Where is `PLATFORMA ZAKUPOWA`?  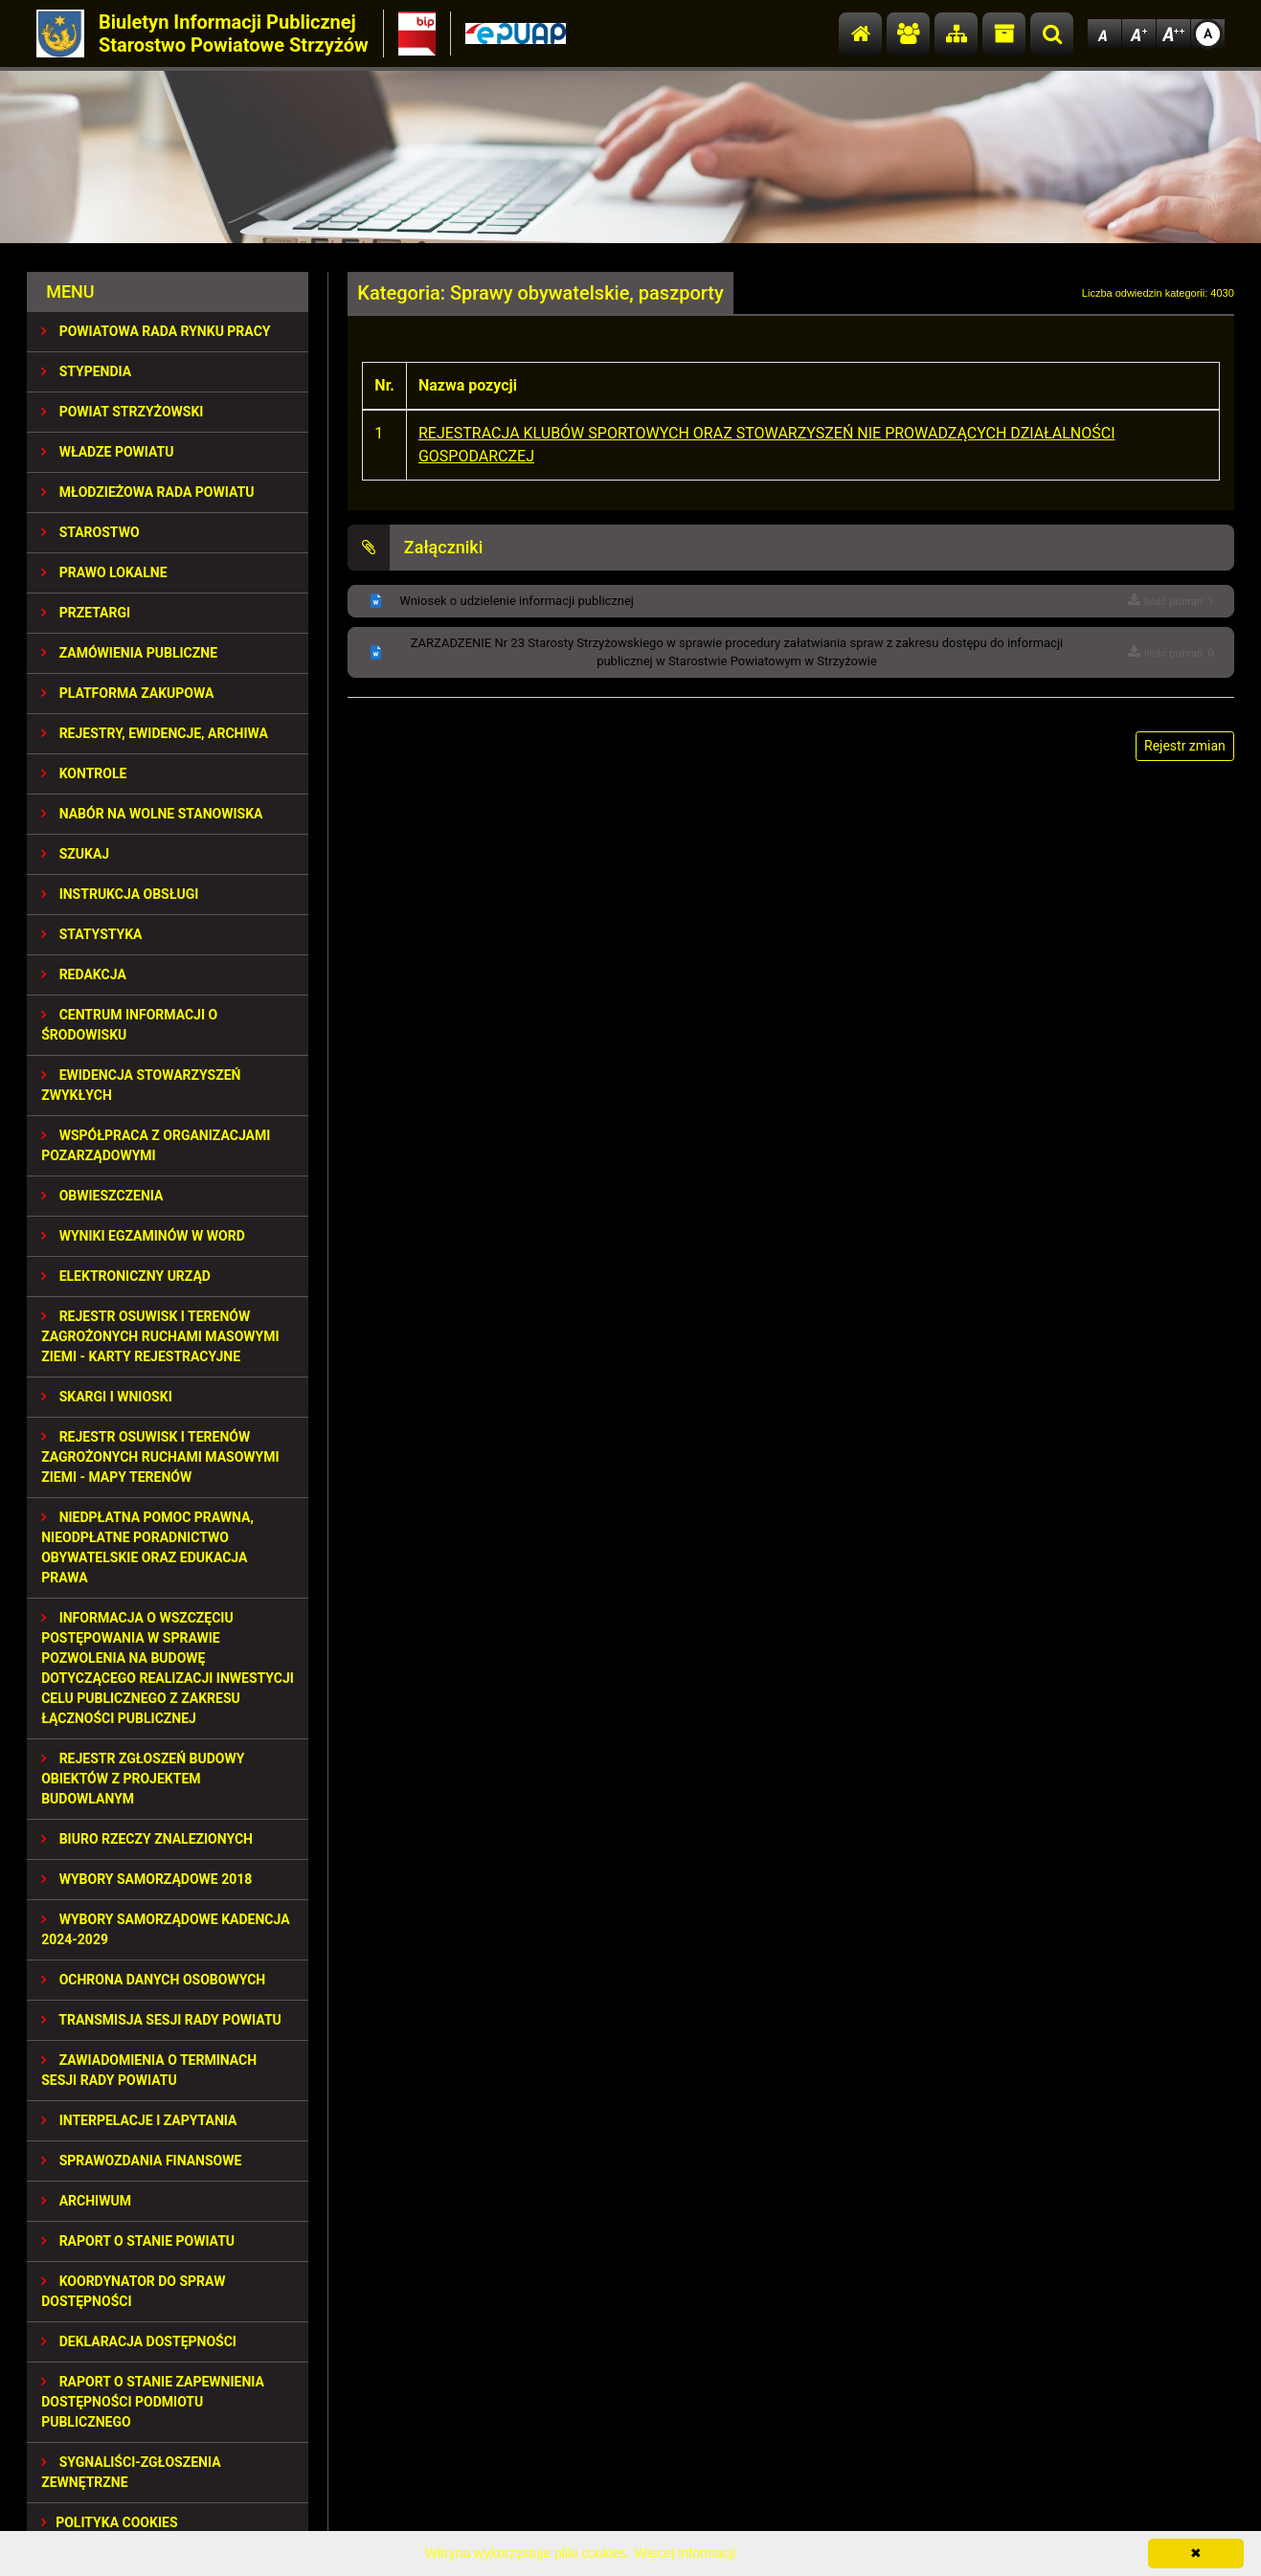 PLATFORMA ZAKUPOWA is located at coordinates (127, 693).